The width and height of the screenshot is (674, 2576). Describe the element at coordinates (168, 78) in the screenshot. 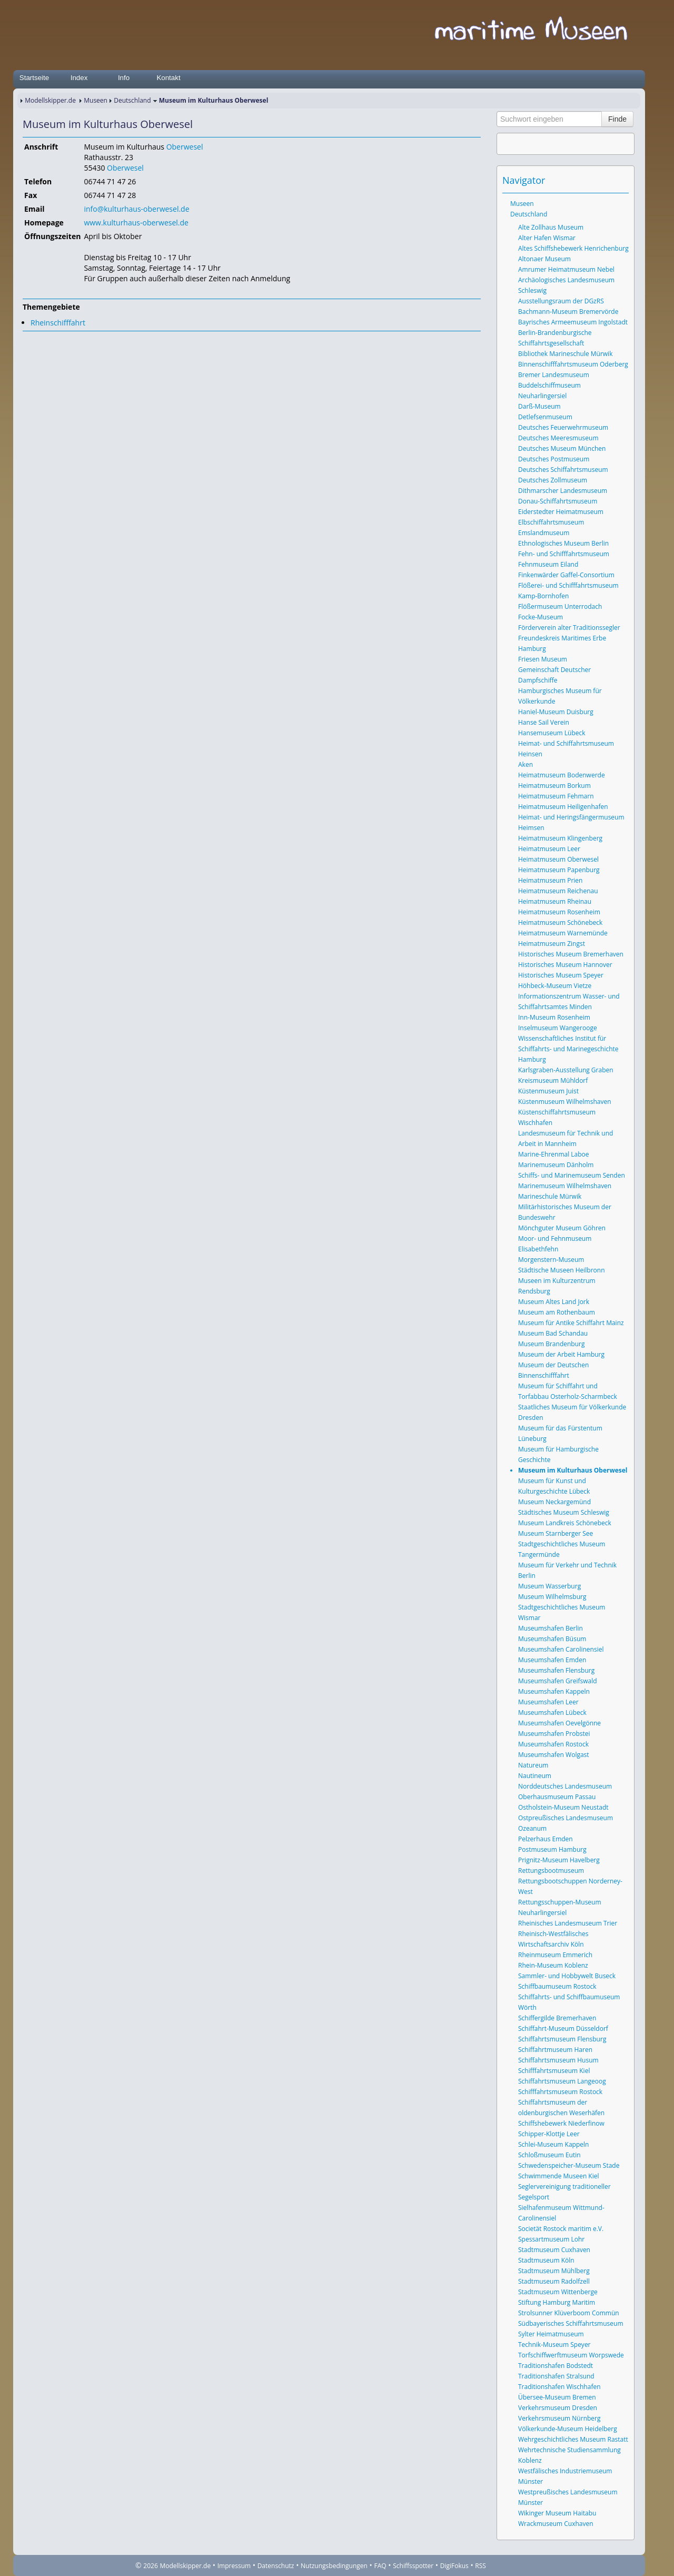

I see `Kontakt` at that location.